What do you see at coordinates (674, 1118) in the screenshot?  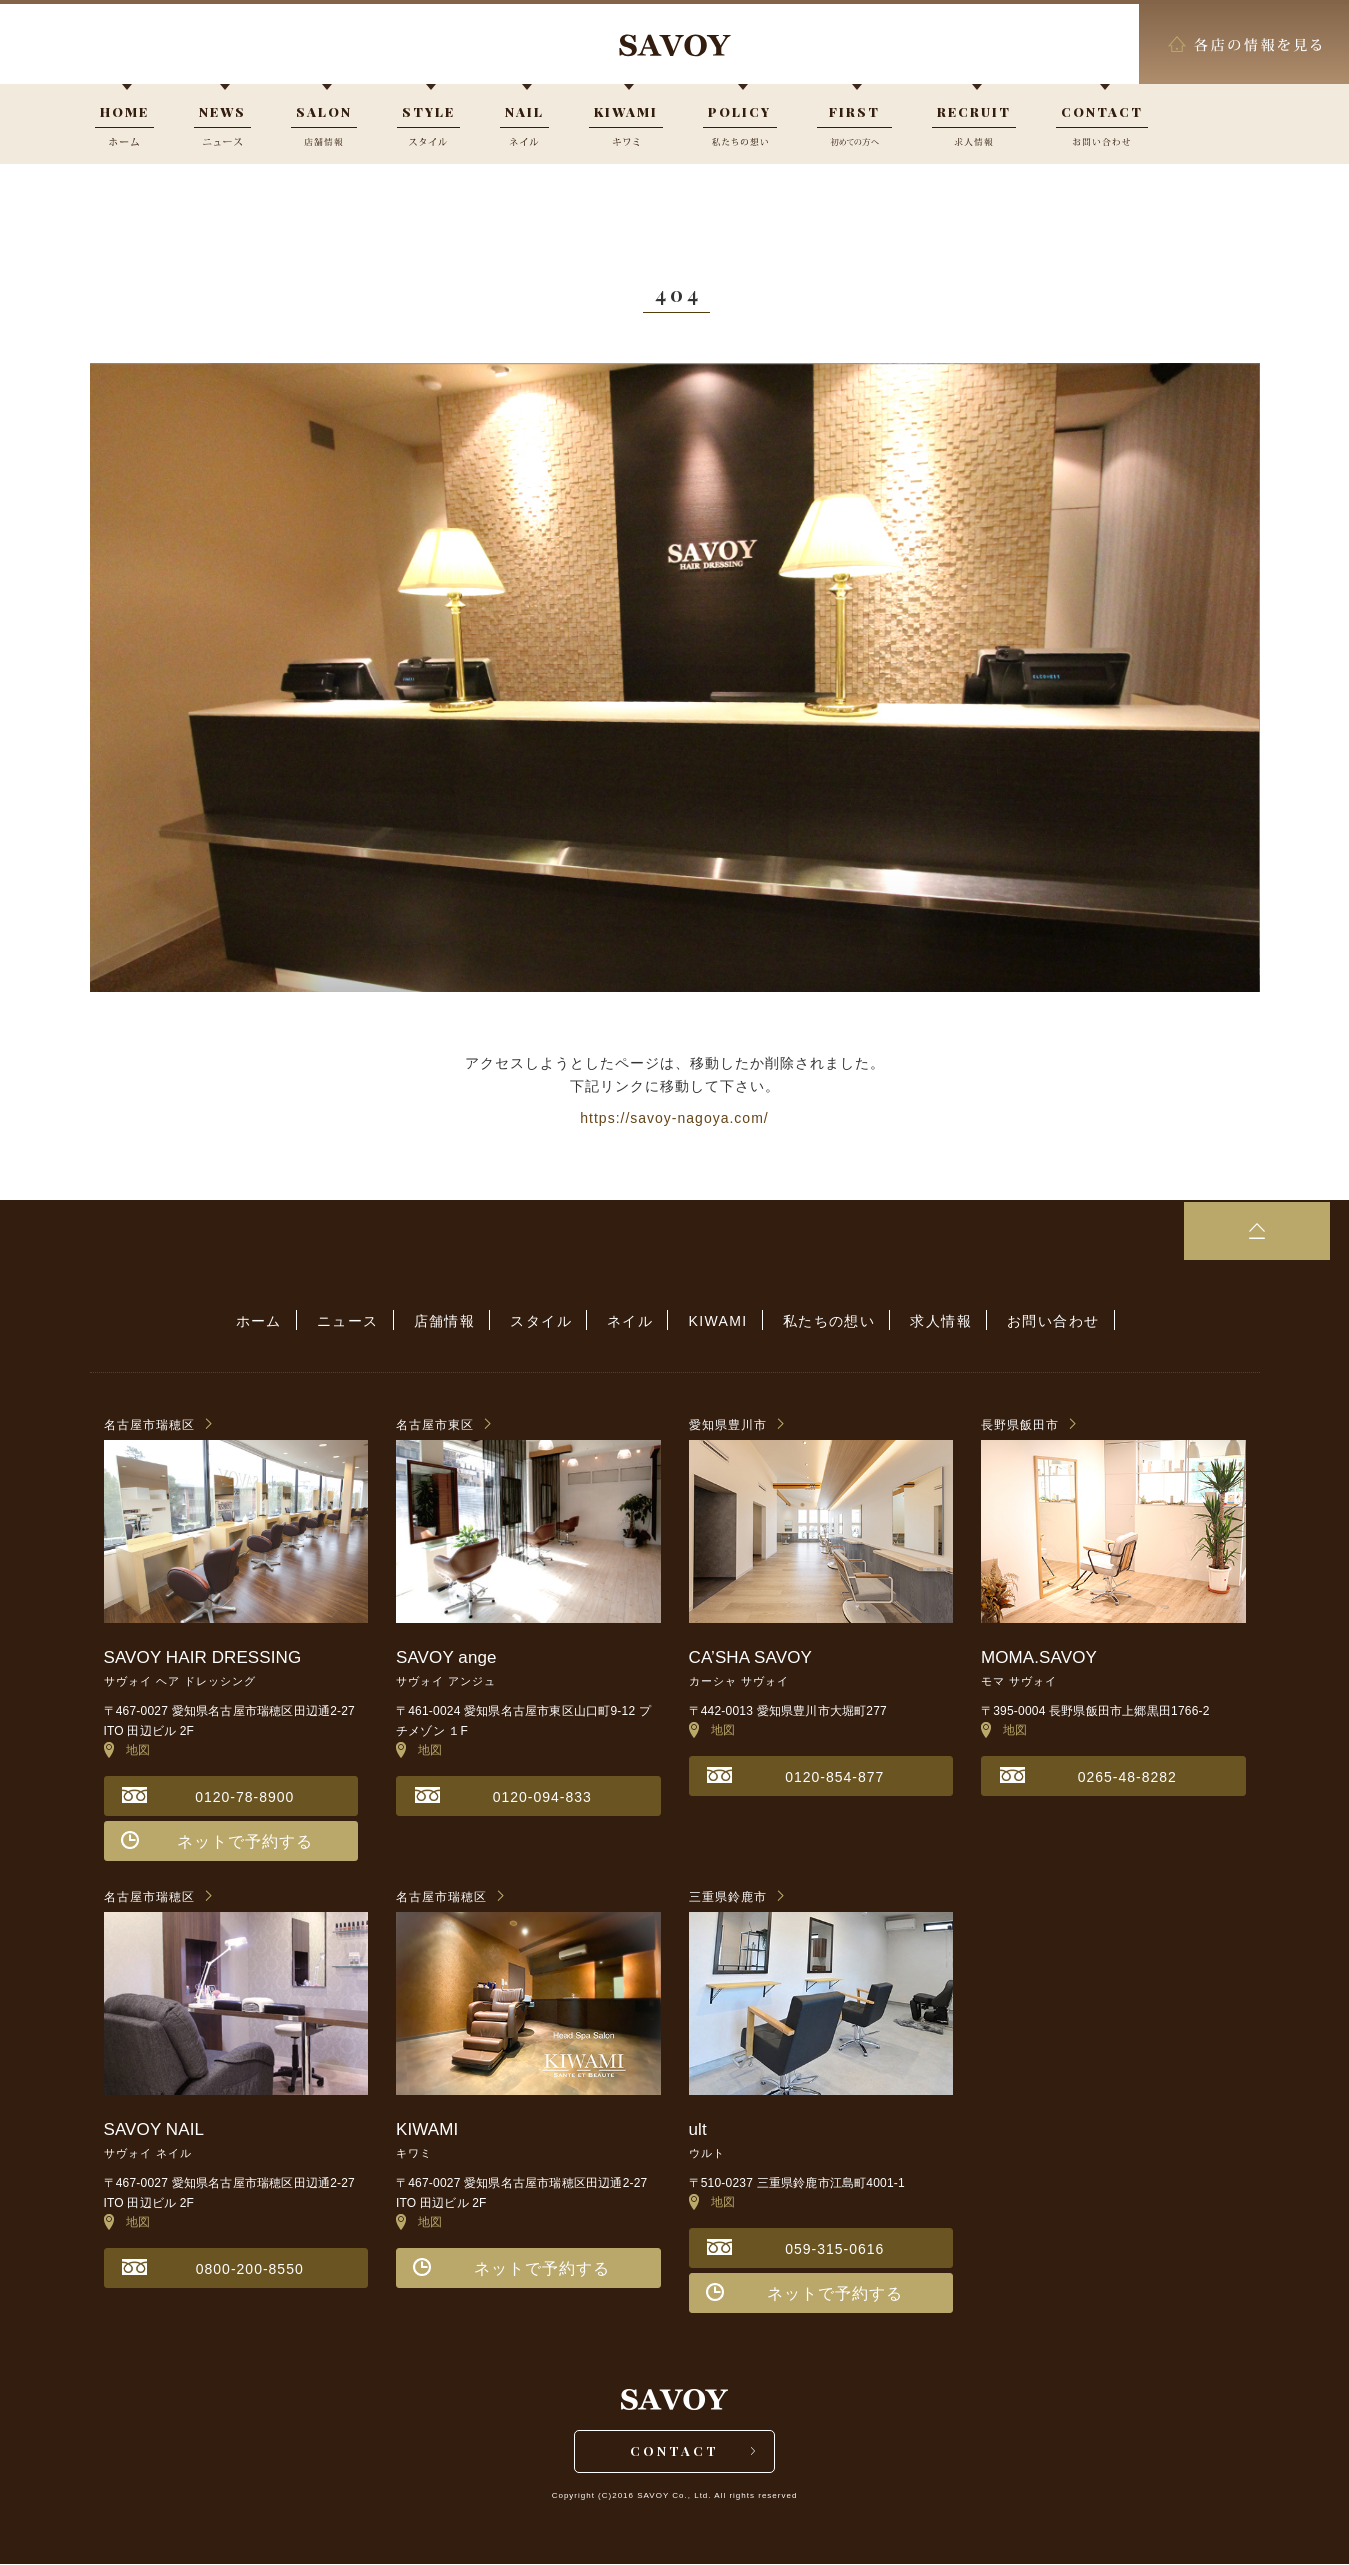 I see `https://savoy-nagoya.com/` at bounding box center [674, 1118].